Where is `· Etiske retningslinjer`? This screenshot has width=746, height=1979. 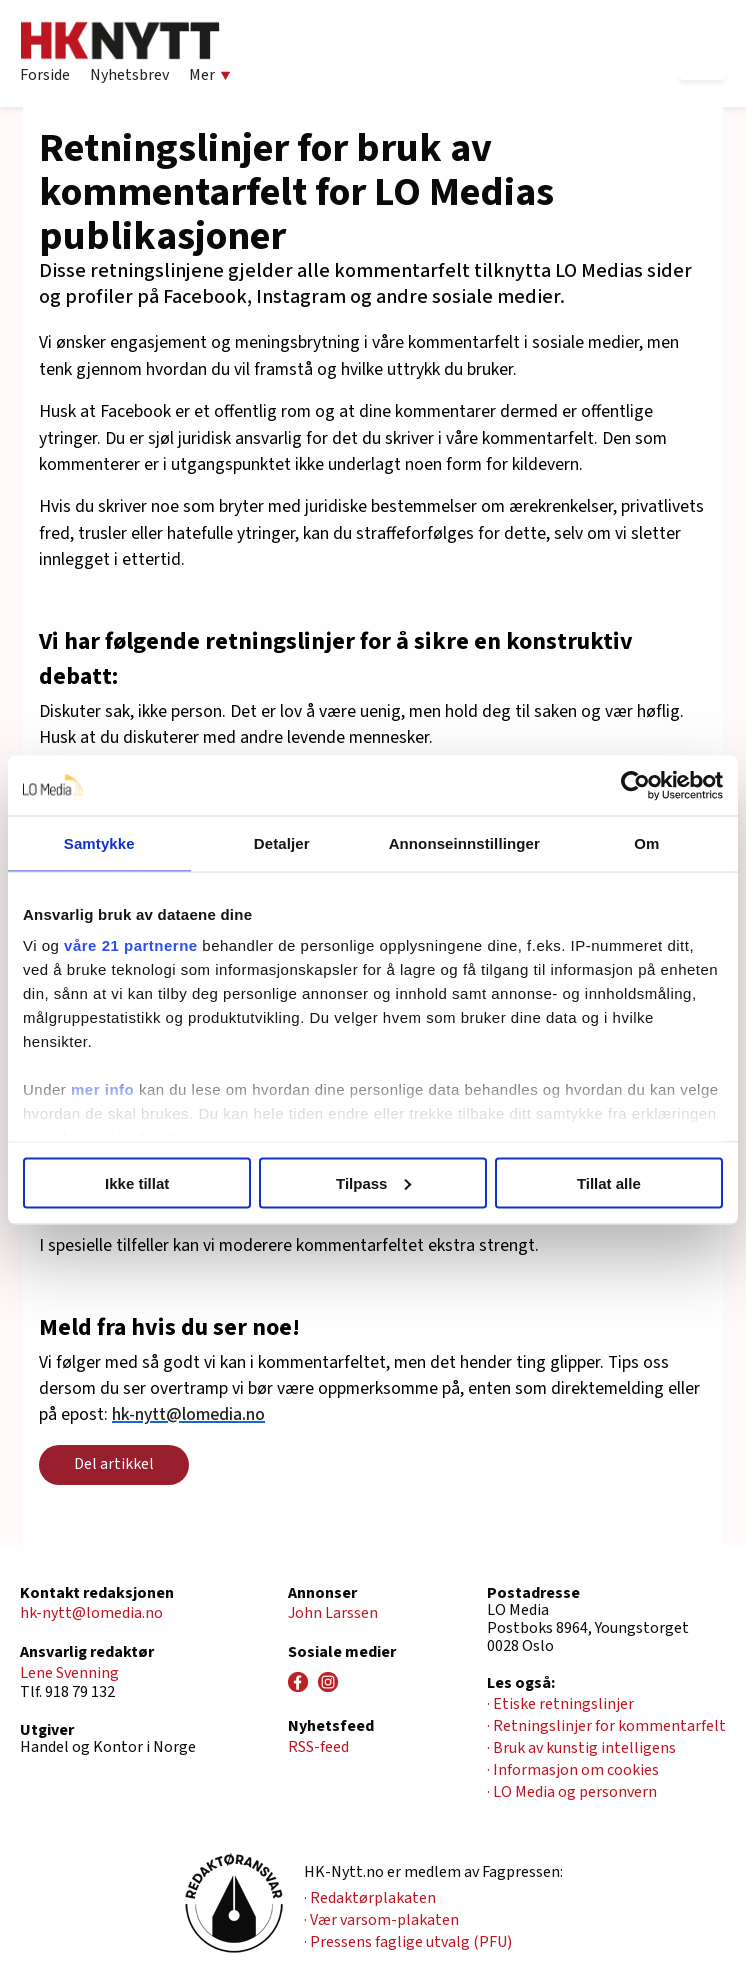 · Etiske retningslinjer is located at coordinates (560, 1704).